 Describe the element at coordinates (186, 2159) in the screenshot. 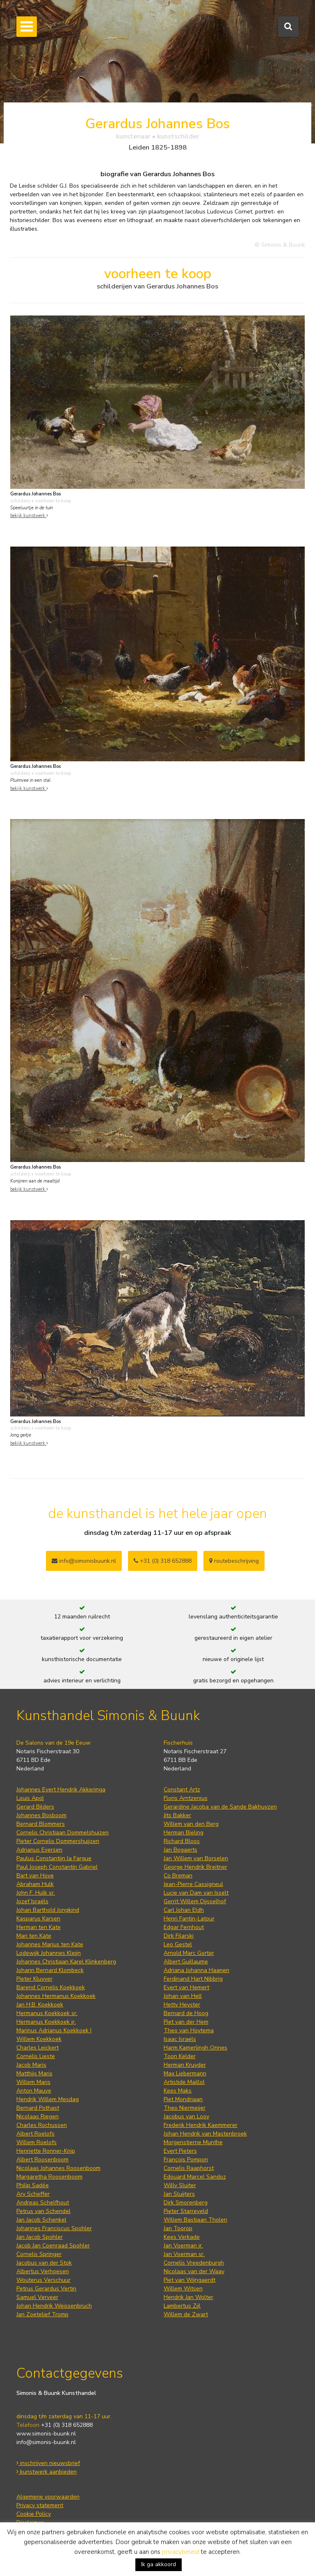

I see `François Pompon` at that location.